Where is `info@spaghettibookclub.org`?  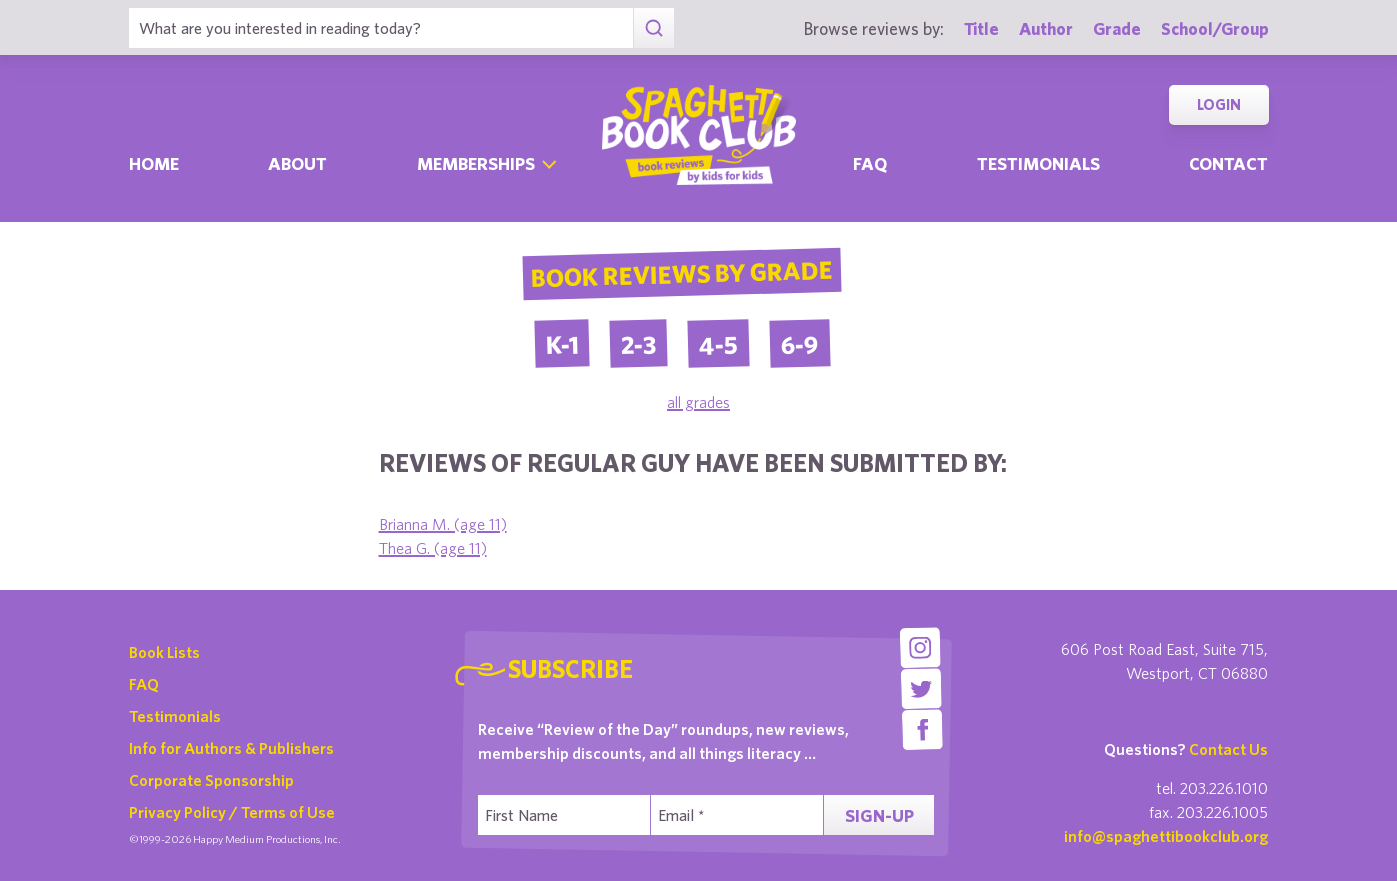
info@spaghettibookclub.org is located at coordinates (1166, 836).